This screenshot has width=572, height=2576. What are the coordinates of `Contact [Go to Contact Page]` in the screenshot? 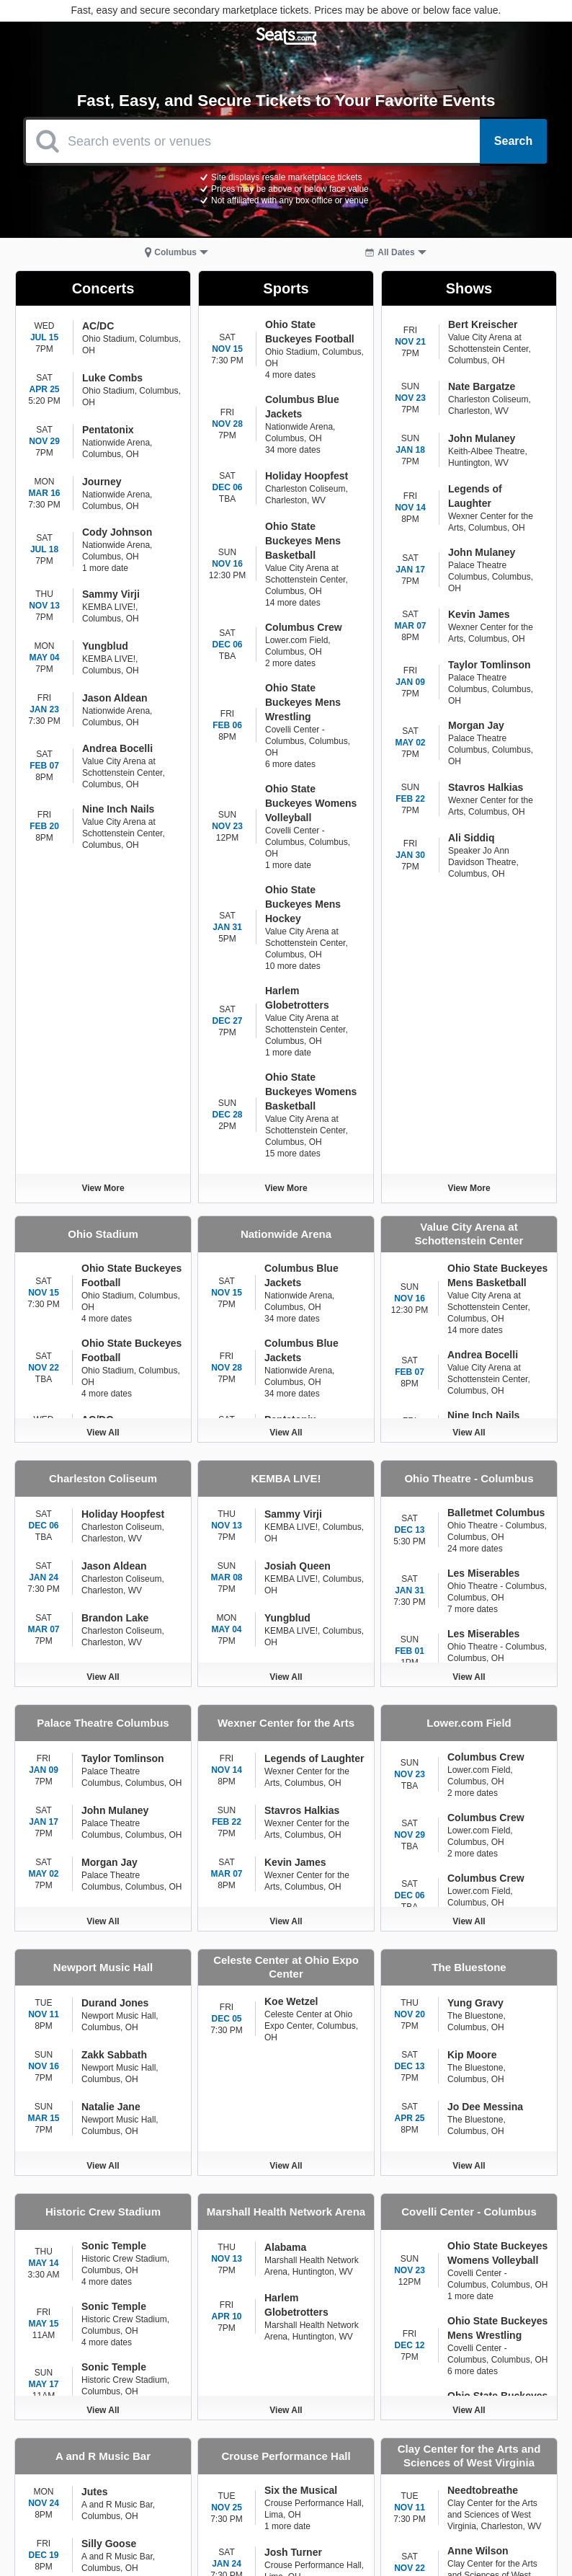 It's located at (332, 2461).